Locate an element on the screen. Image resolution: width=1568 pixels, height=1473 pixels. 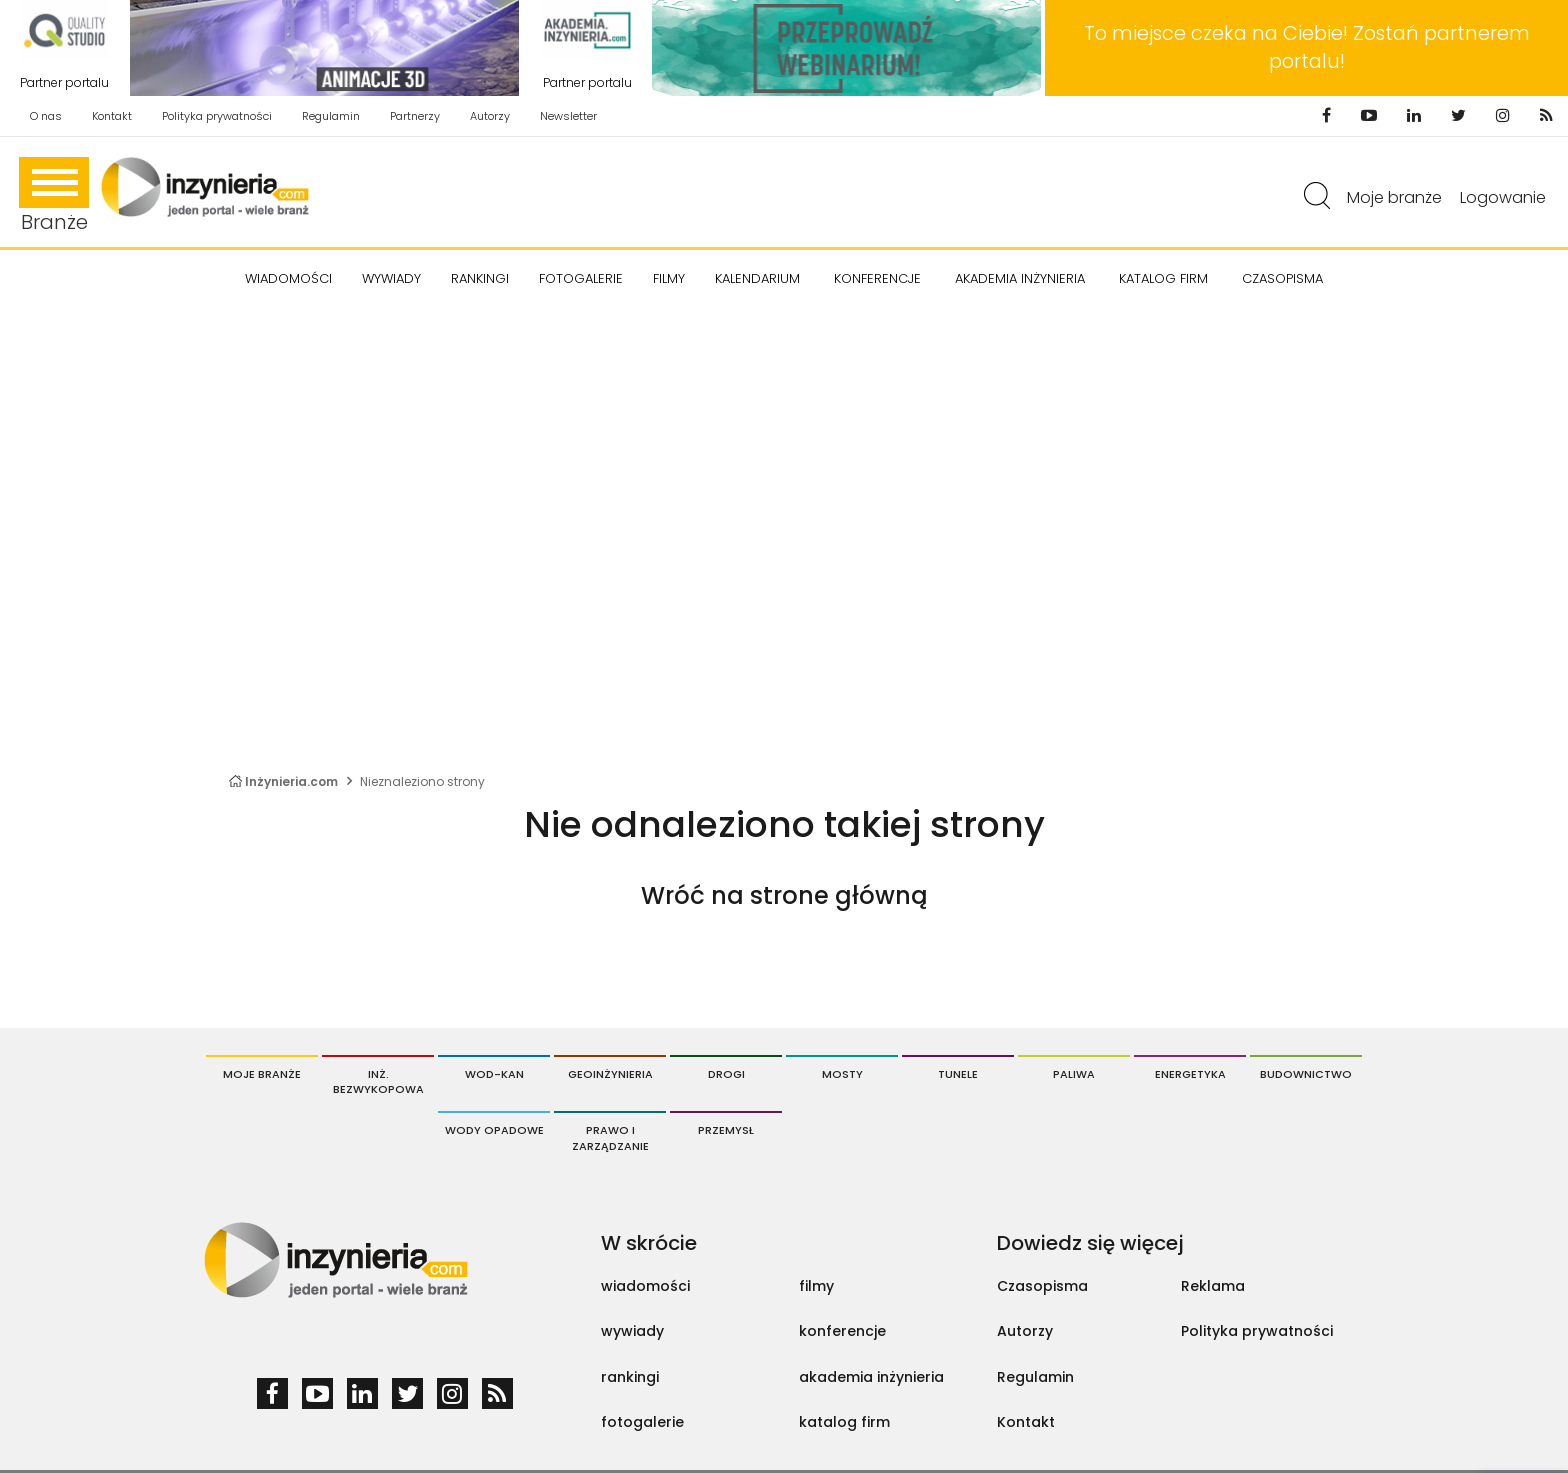
Wywiady is located at coordinates (391, 278).